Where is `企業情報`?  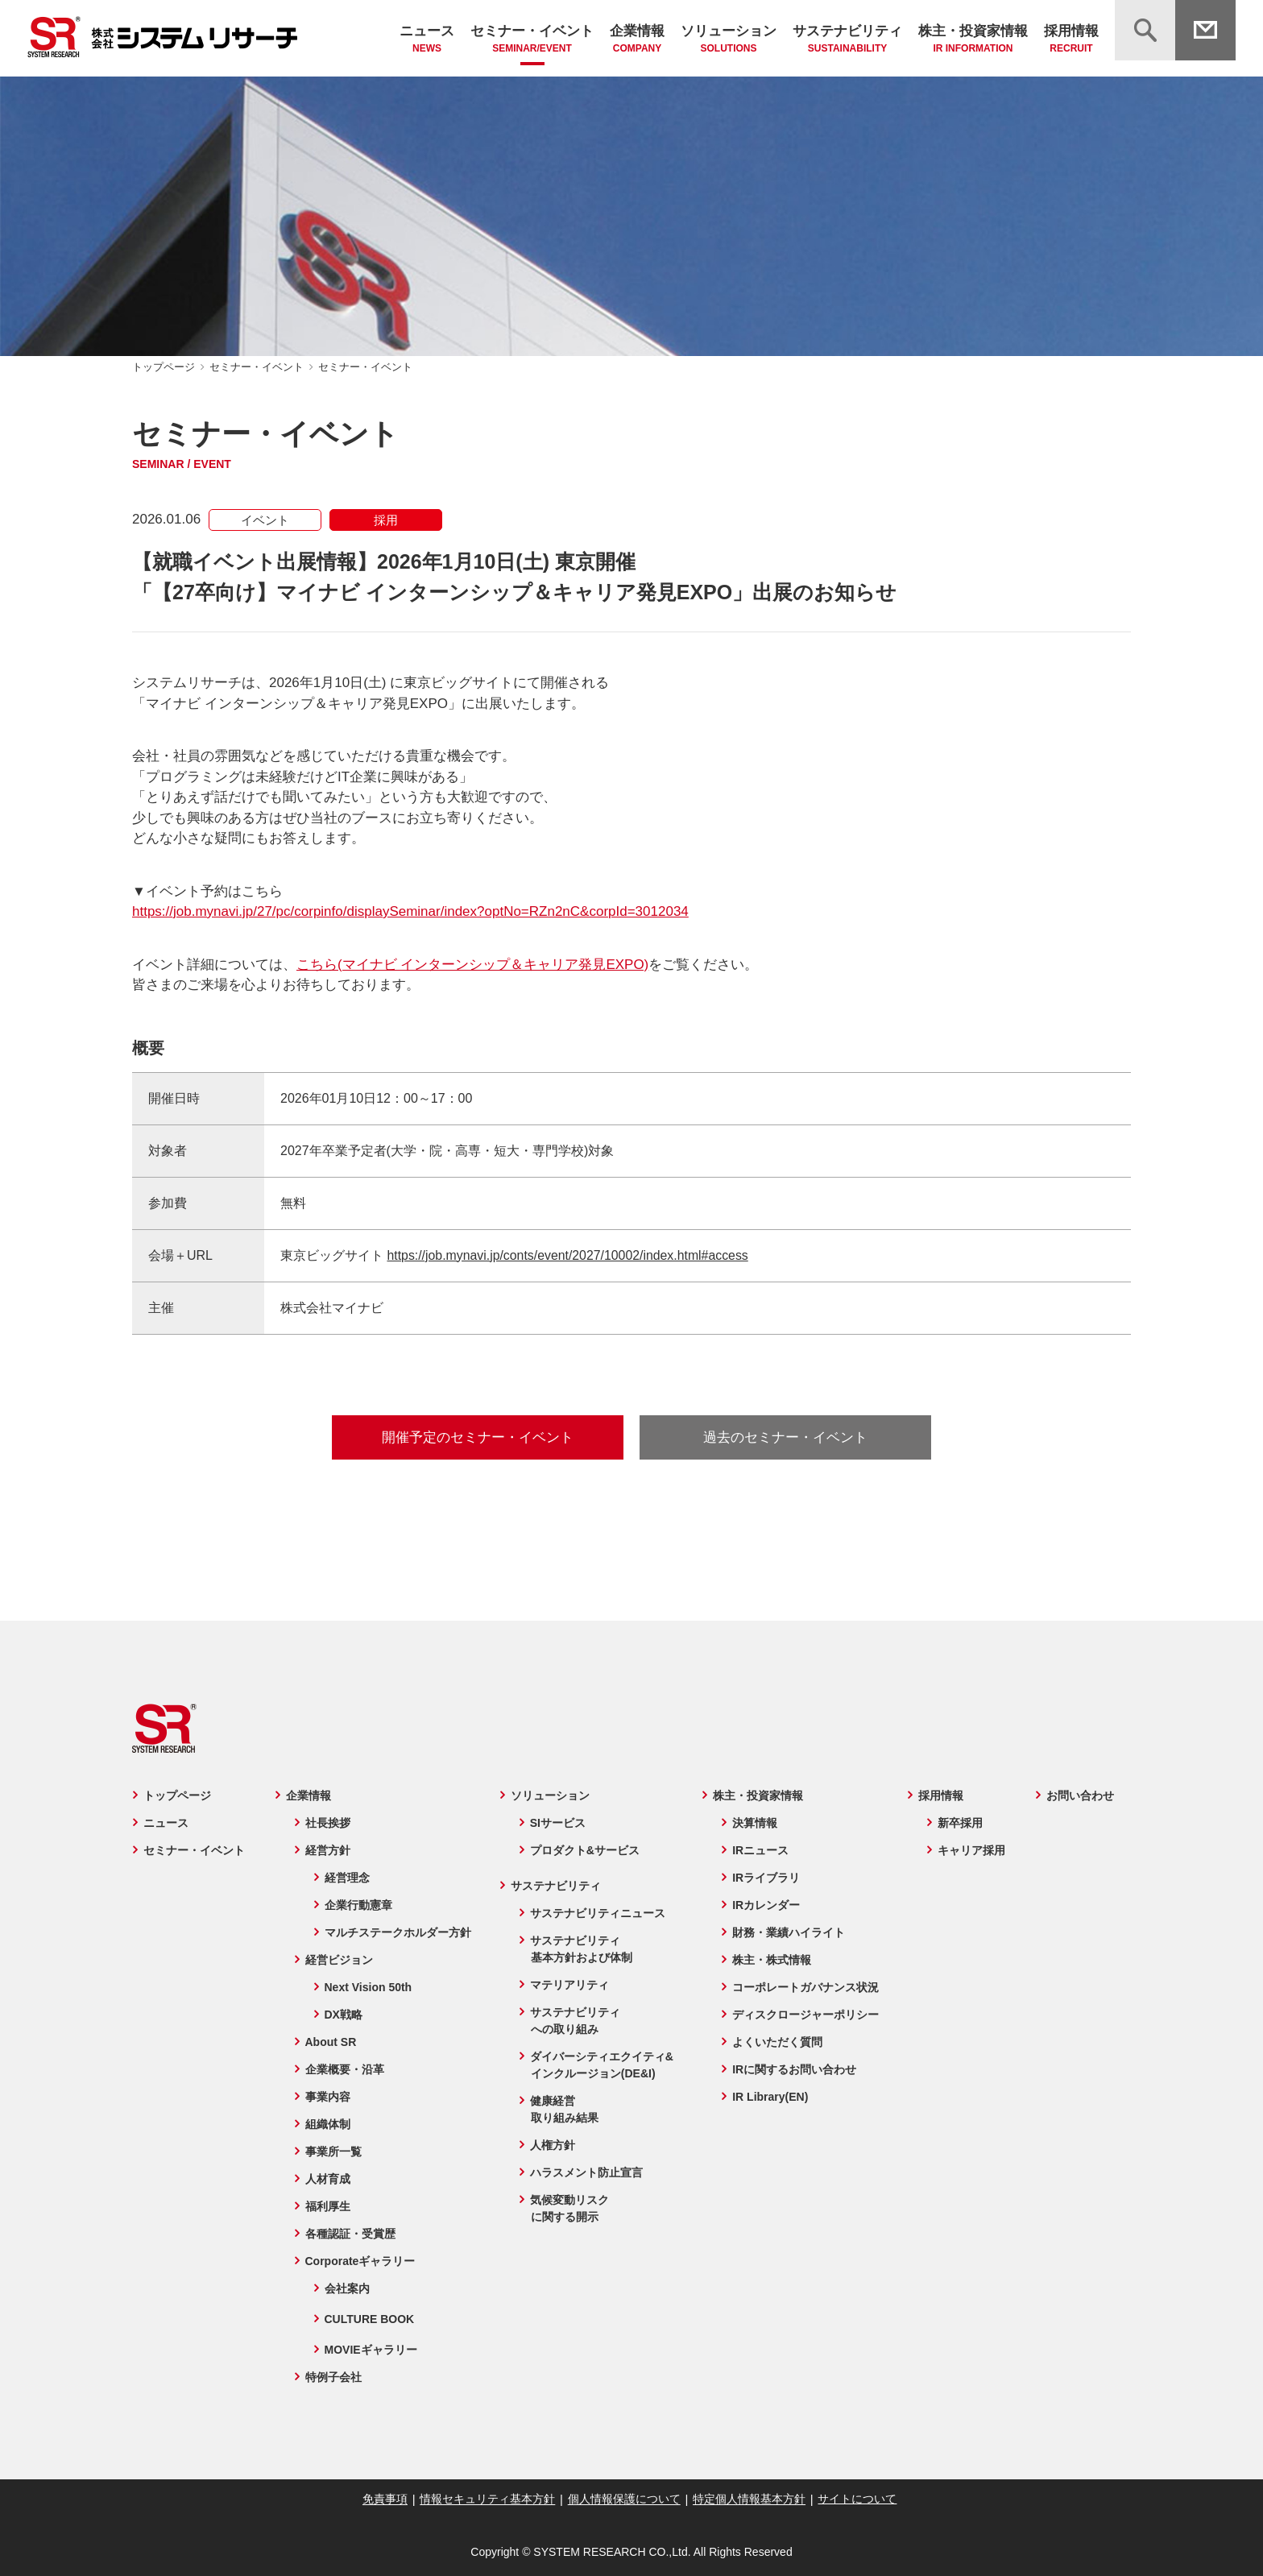
企業情報 is located at coordinates (637, 39).